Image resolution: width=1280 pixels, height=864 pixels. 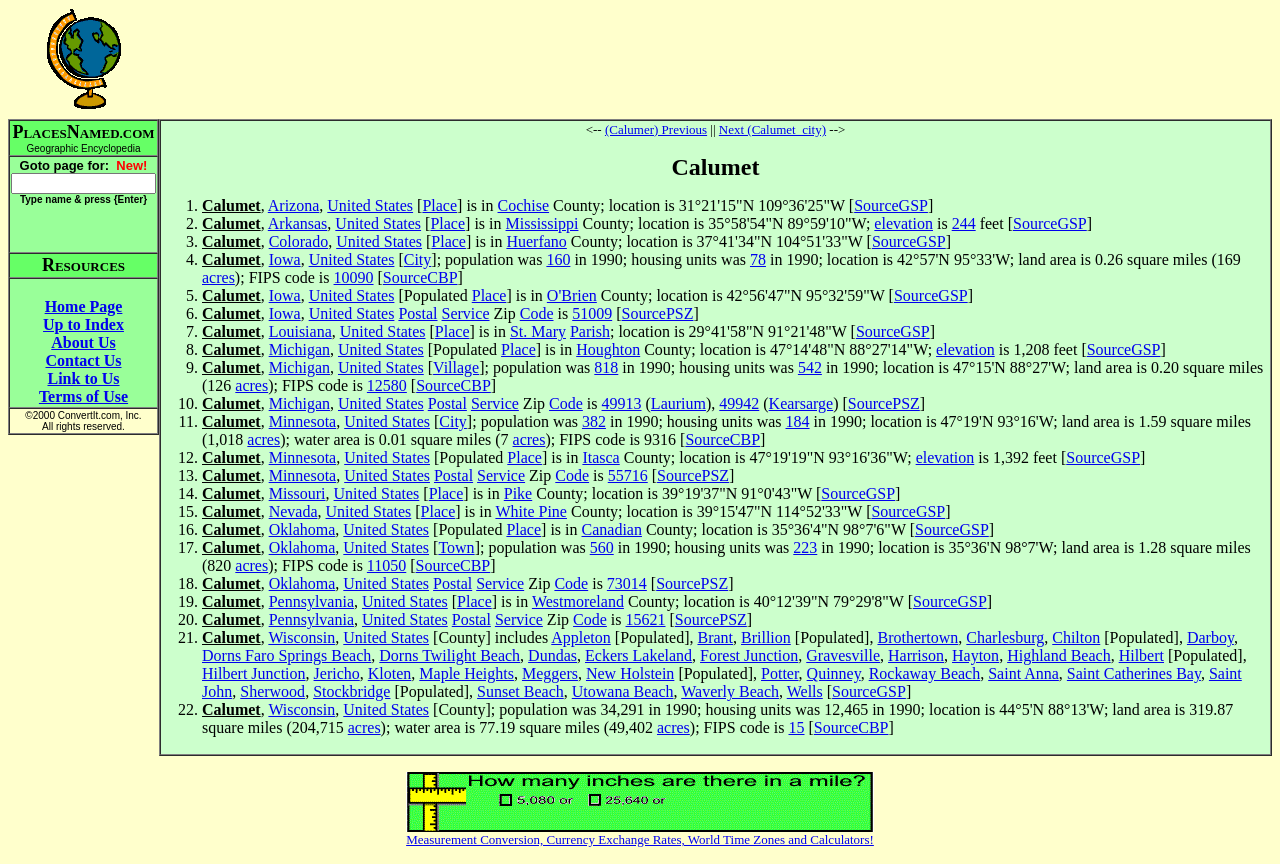 What do you see at coordinates (302, 529) in the screenshot?
I see `Oklahoma` at bounding box center [302, 529].